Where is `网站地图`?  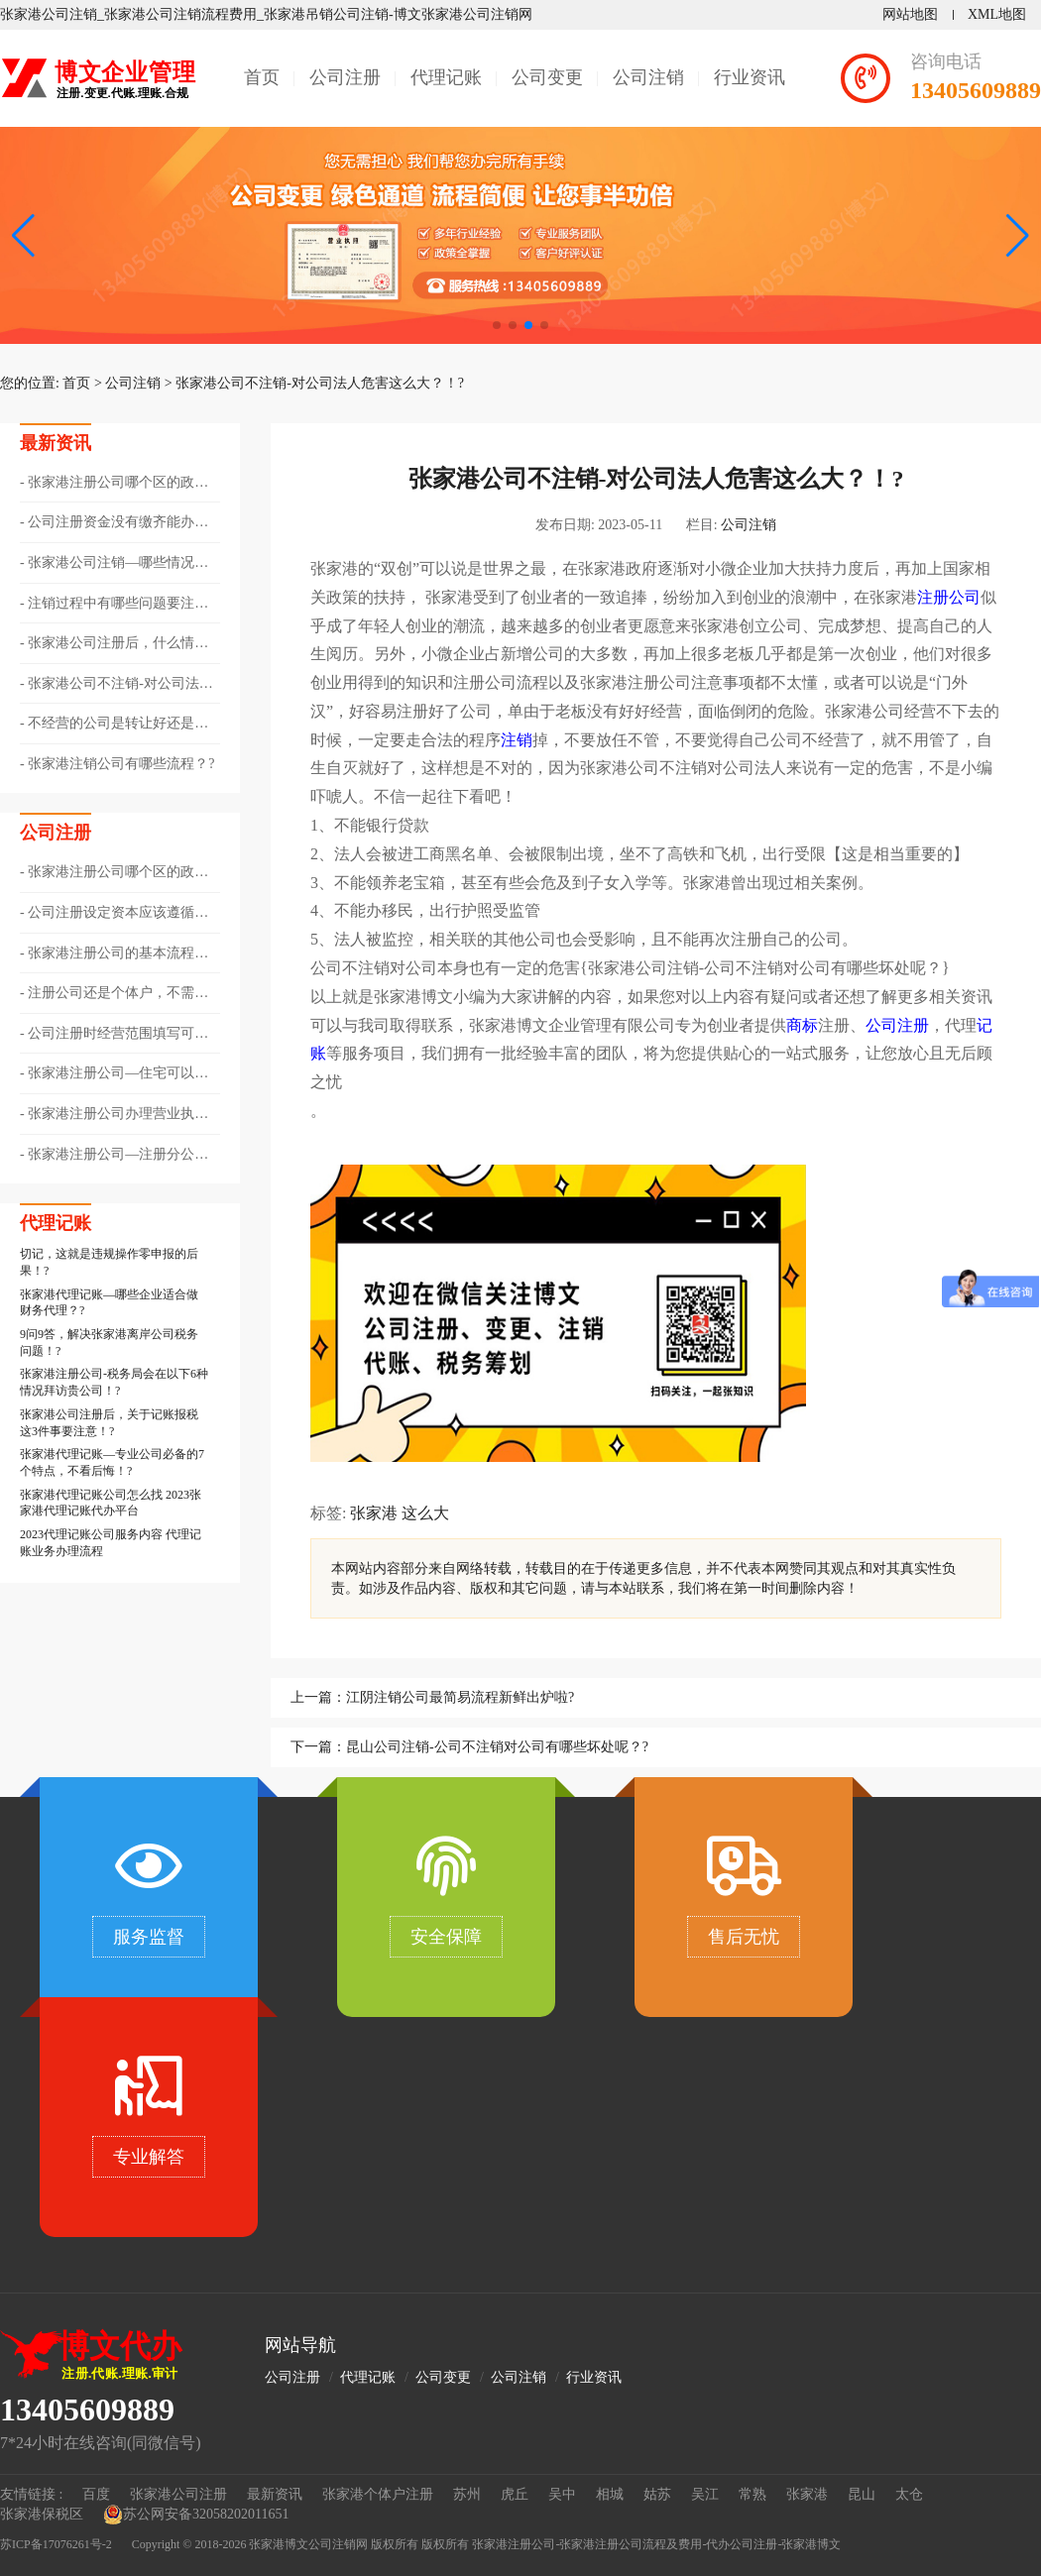 网站地图 is located at coordinates (910, 14).